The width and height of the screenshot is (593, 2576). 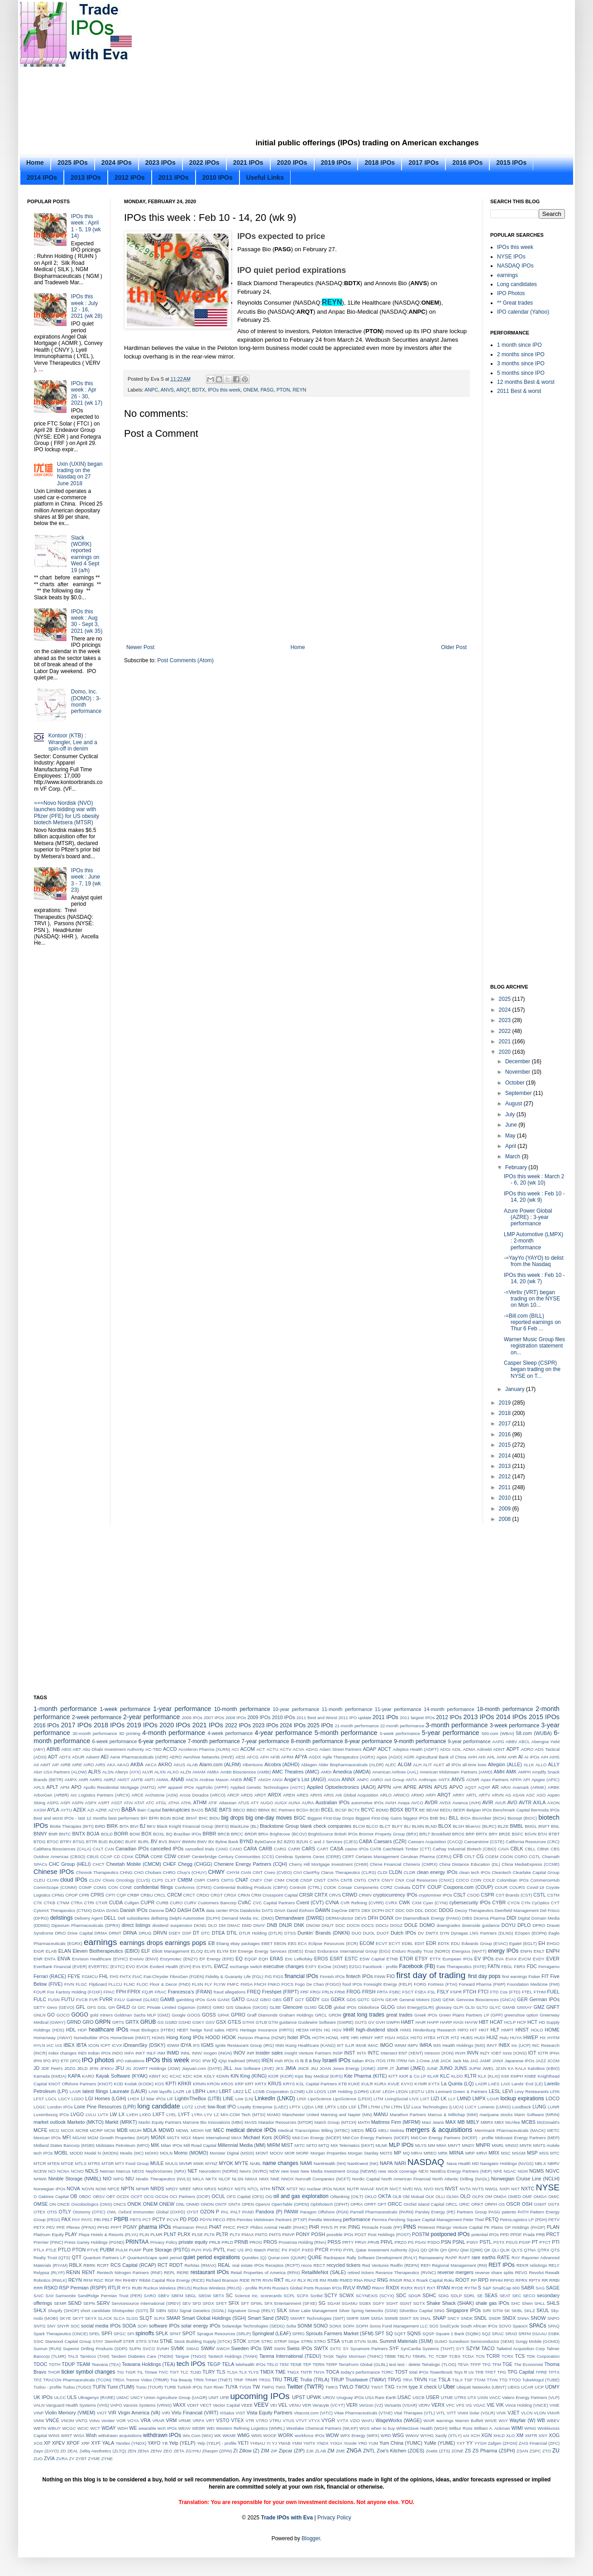 I want to click on SNAL, so click(x=425, y=2318).